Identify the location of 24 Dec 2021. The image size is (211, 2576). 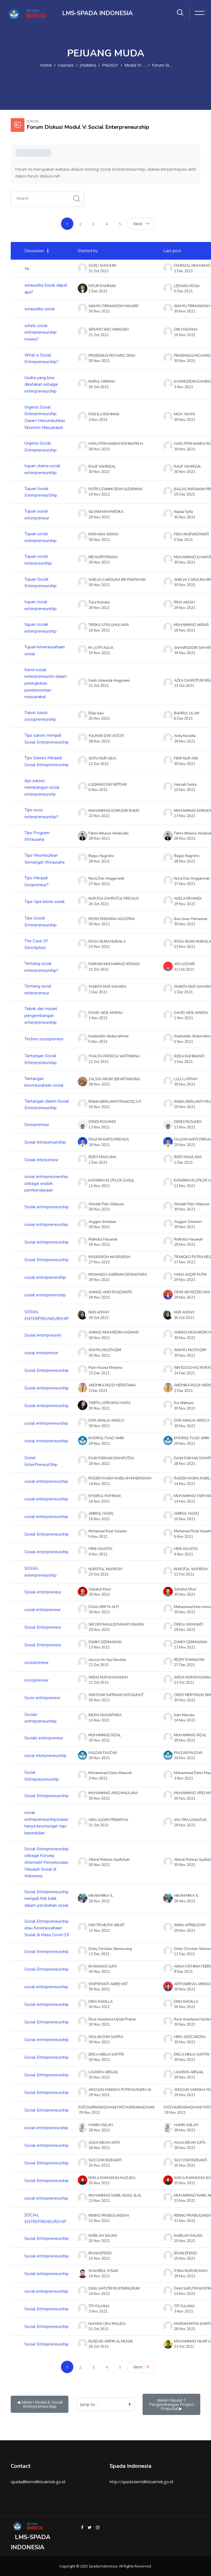
(184, 1373).